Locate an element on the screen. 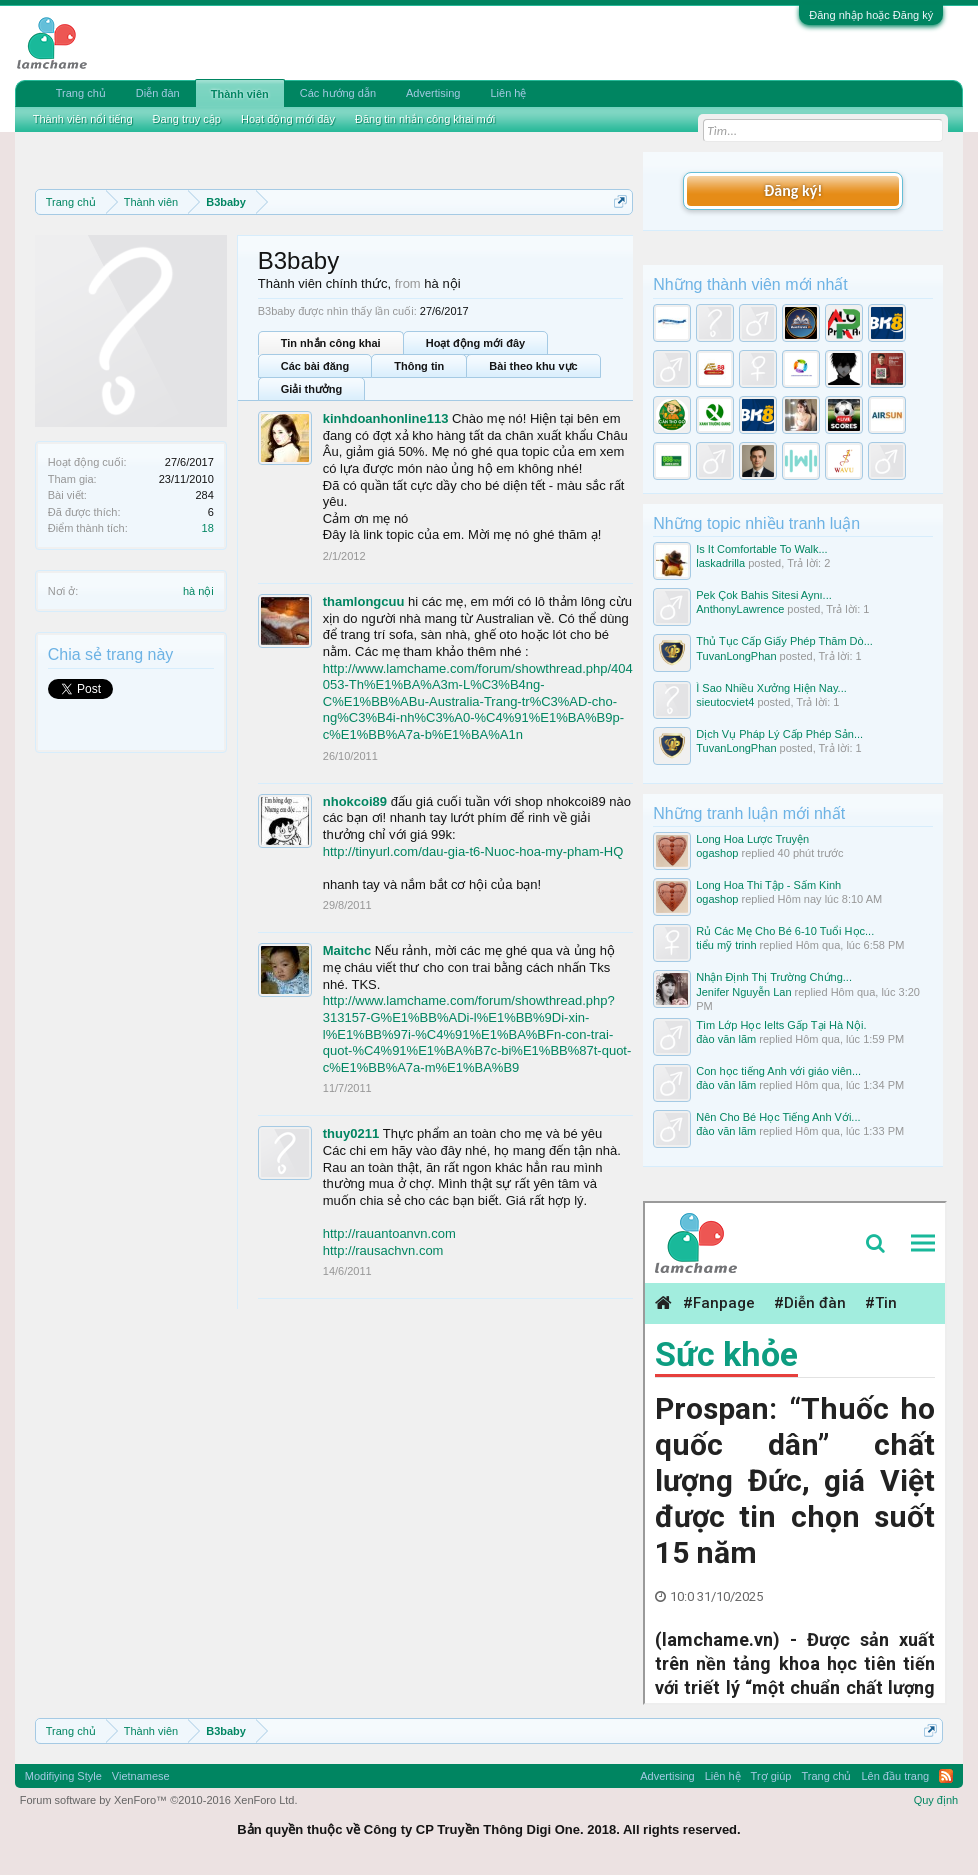 This screenshot has width=978, height=1875. thamlongcuu is located at coordinates (364, 601).